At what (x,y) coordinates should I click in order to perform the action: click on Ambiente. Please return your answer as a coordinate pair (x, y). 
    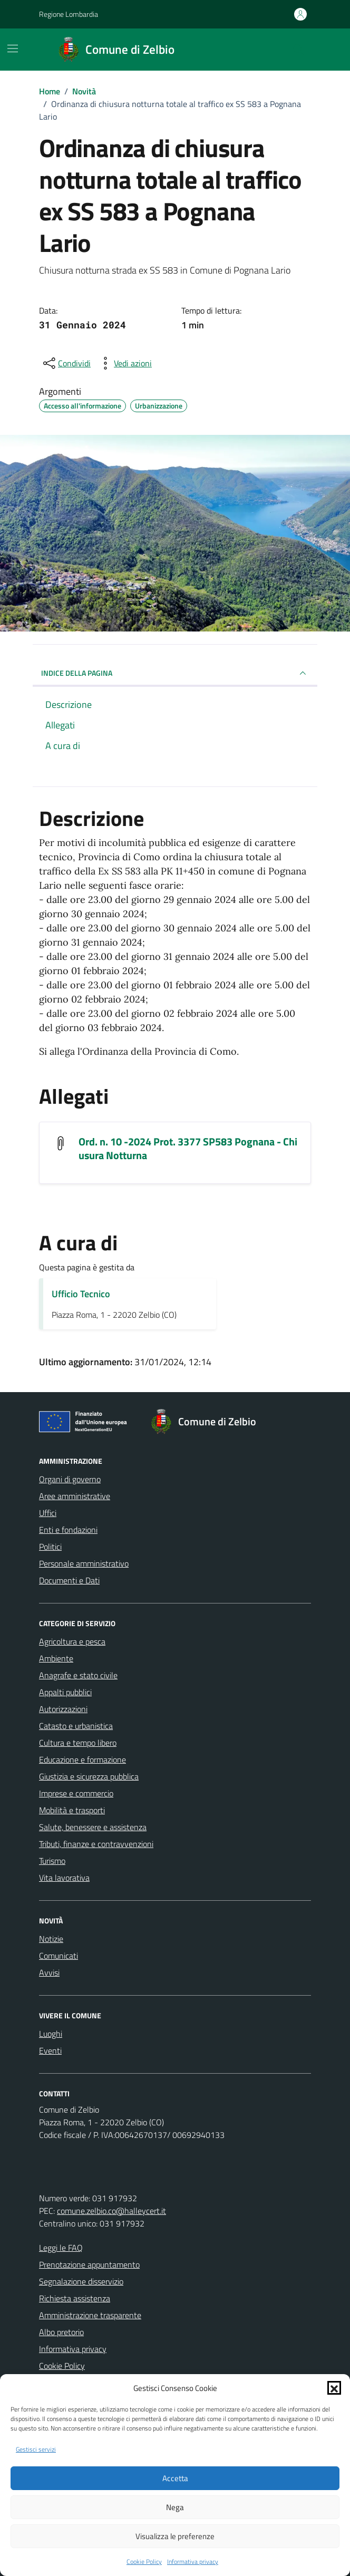
    Looking at the image, I should click on (56, 1658).